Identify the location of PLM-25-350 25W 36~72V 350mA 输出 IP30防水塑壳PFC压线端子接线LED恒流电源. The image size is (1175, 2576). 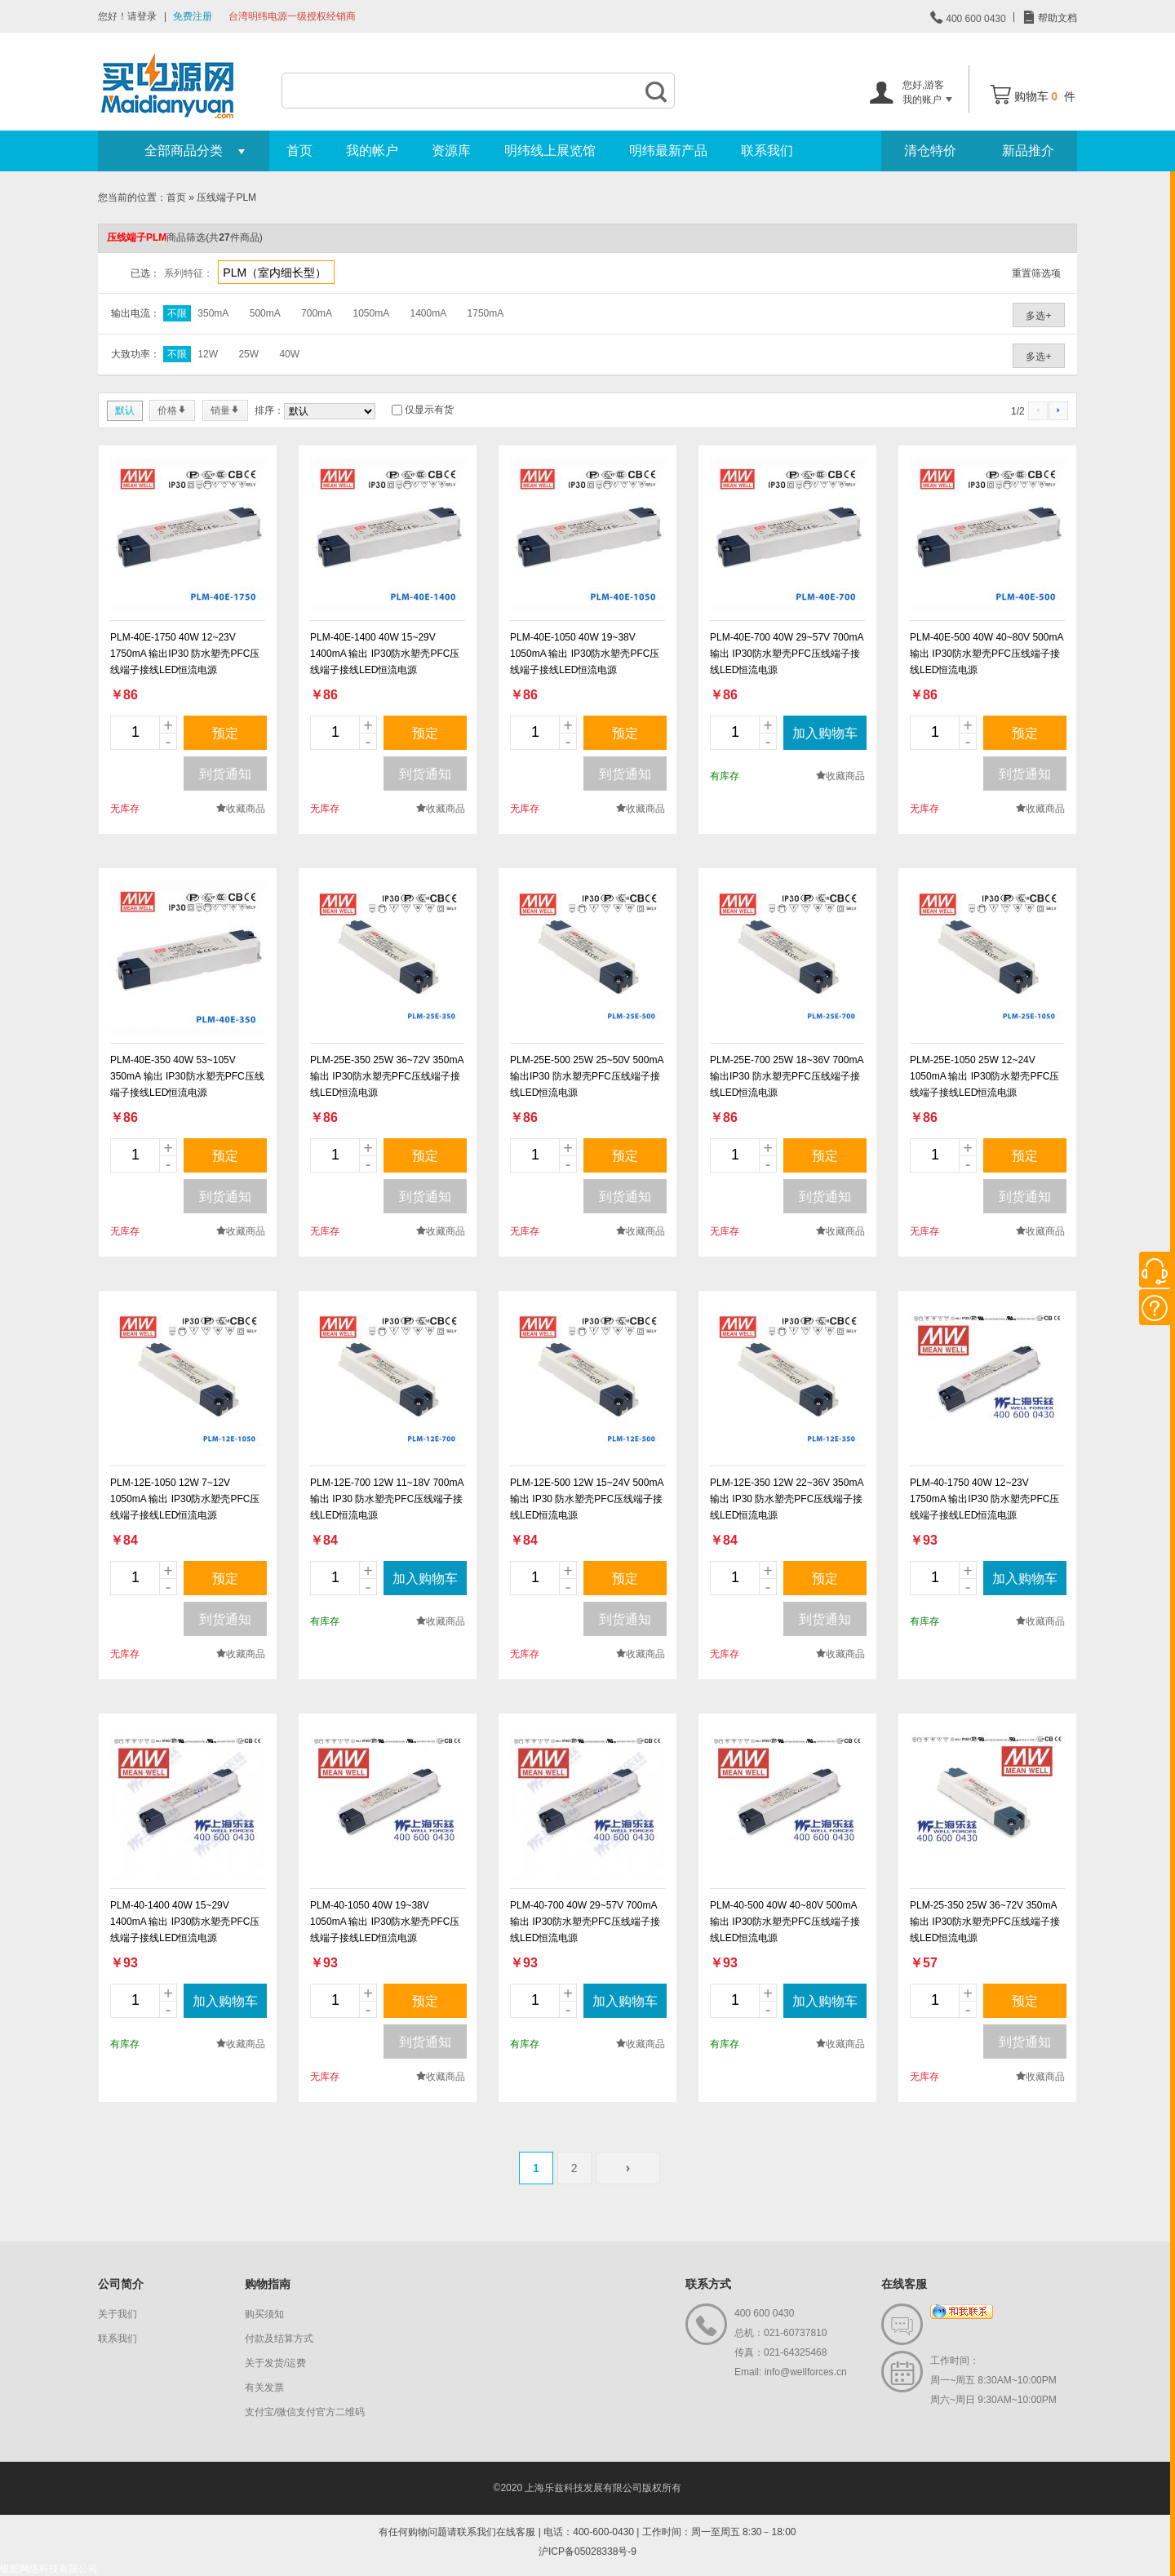
(985, 1922).